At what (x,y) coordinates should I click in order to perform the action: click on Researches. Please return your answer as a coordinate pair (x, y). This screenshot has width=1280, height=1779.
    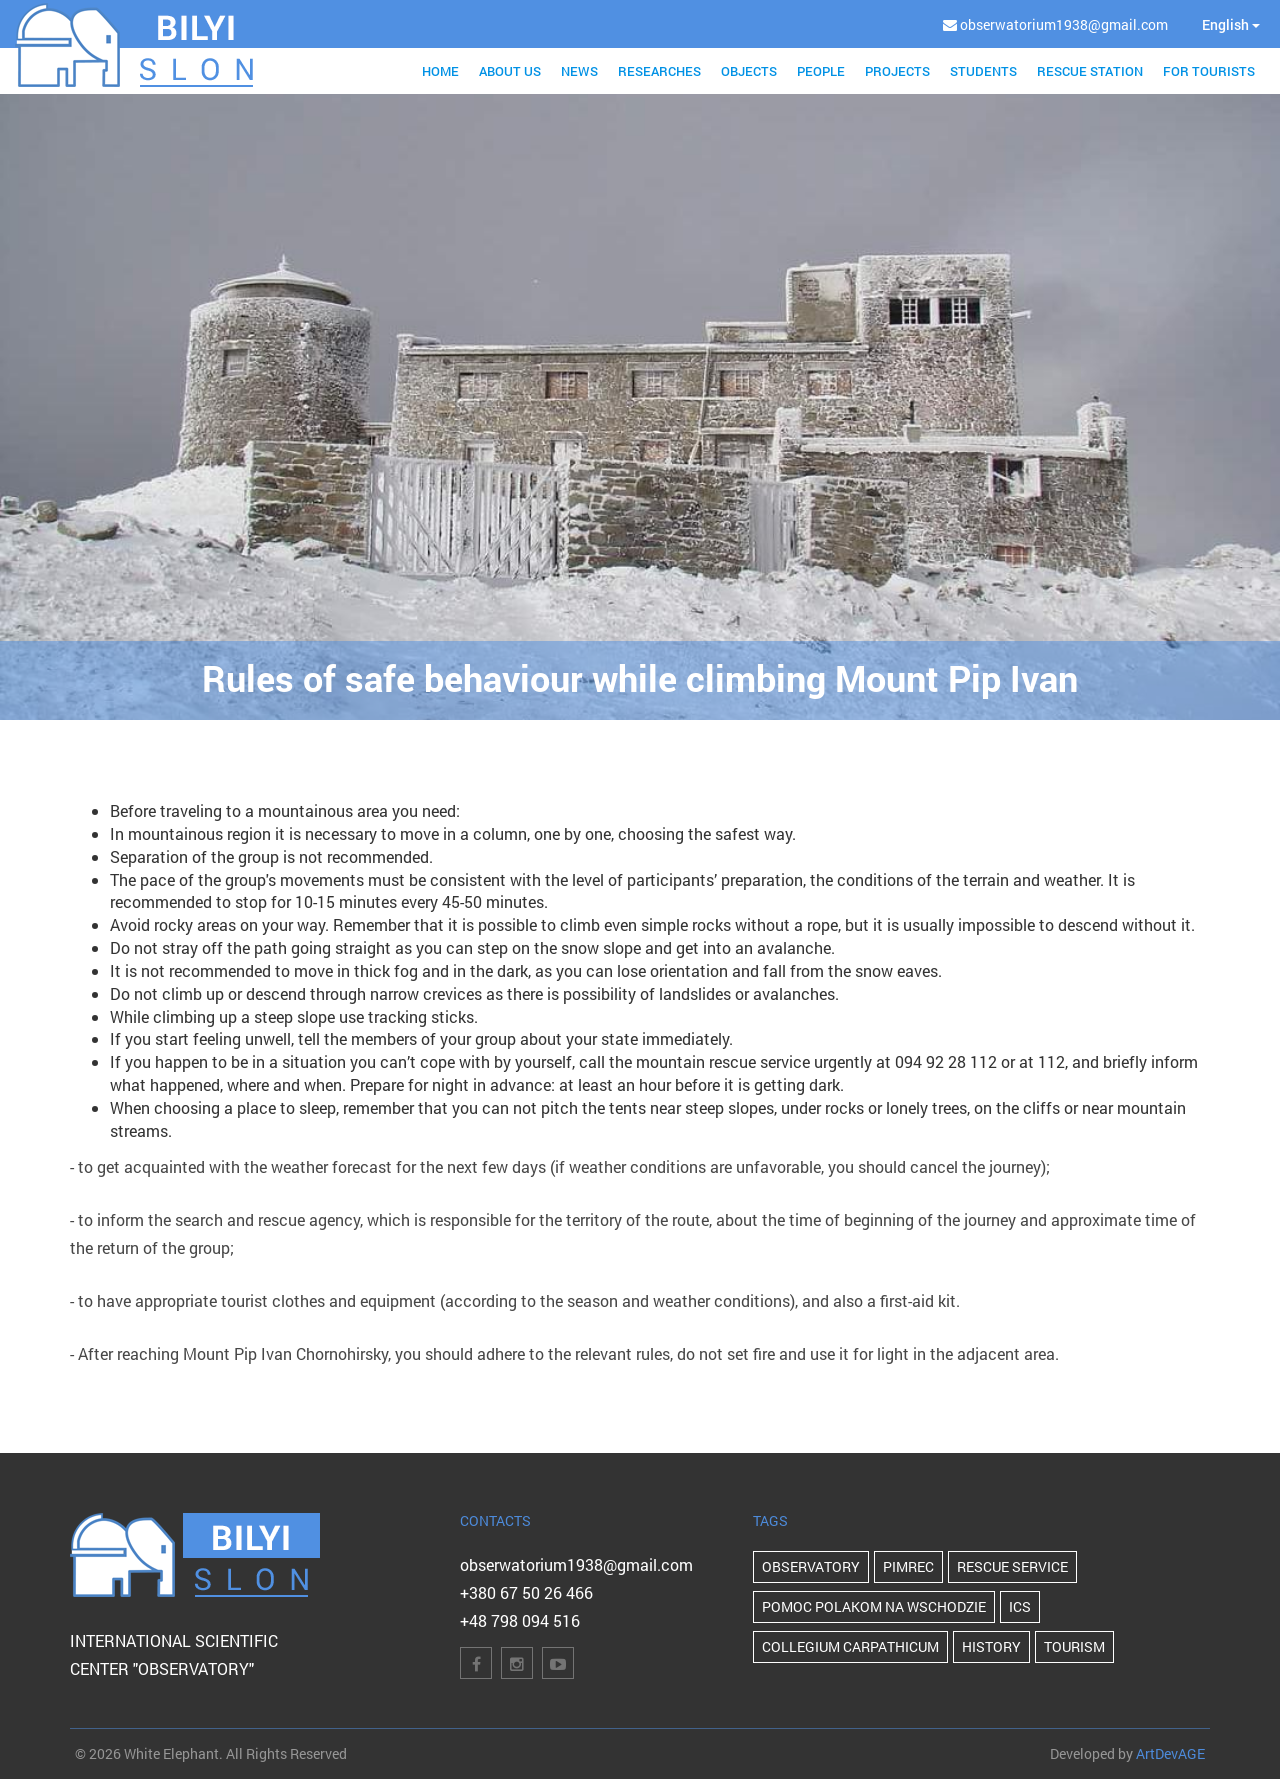
    Looking at the image, I should click on (659, 71).